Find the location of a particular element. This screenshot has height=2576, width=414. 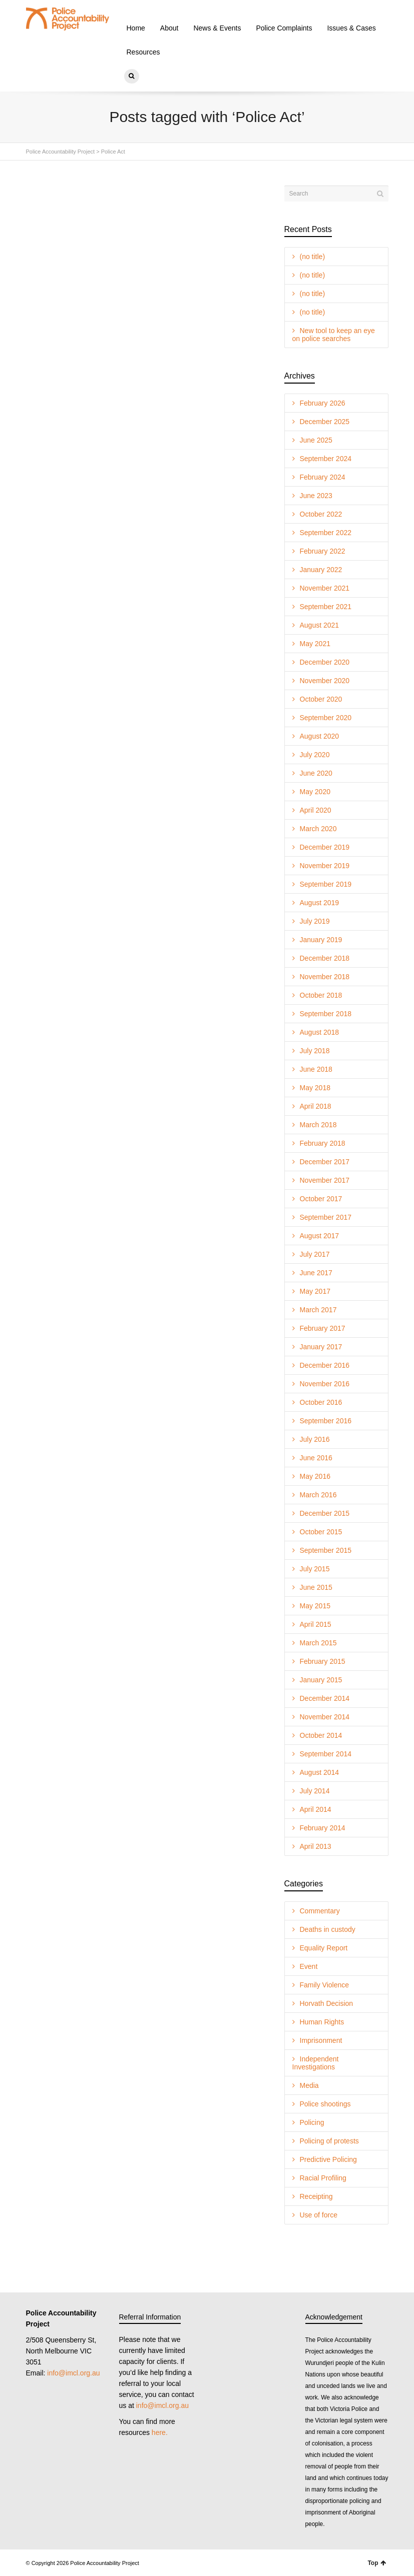

May 2021 is located at coordinates (315, 644).